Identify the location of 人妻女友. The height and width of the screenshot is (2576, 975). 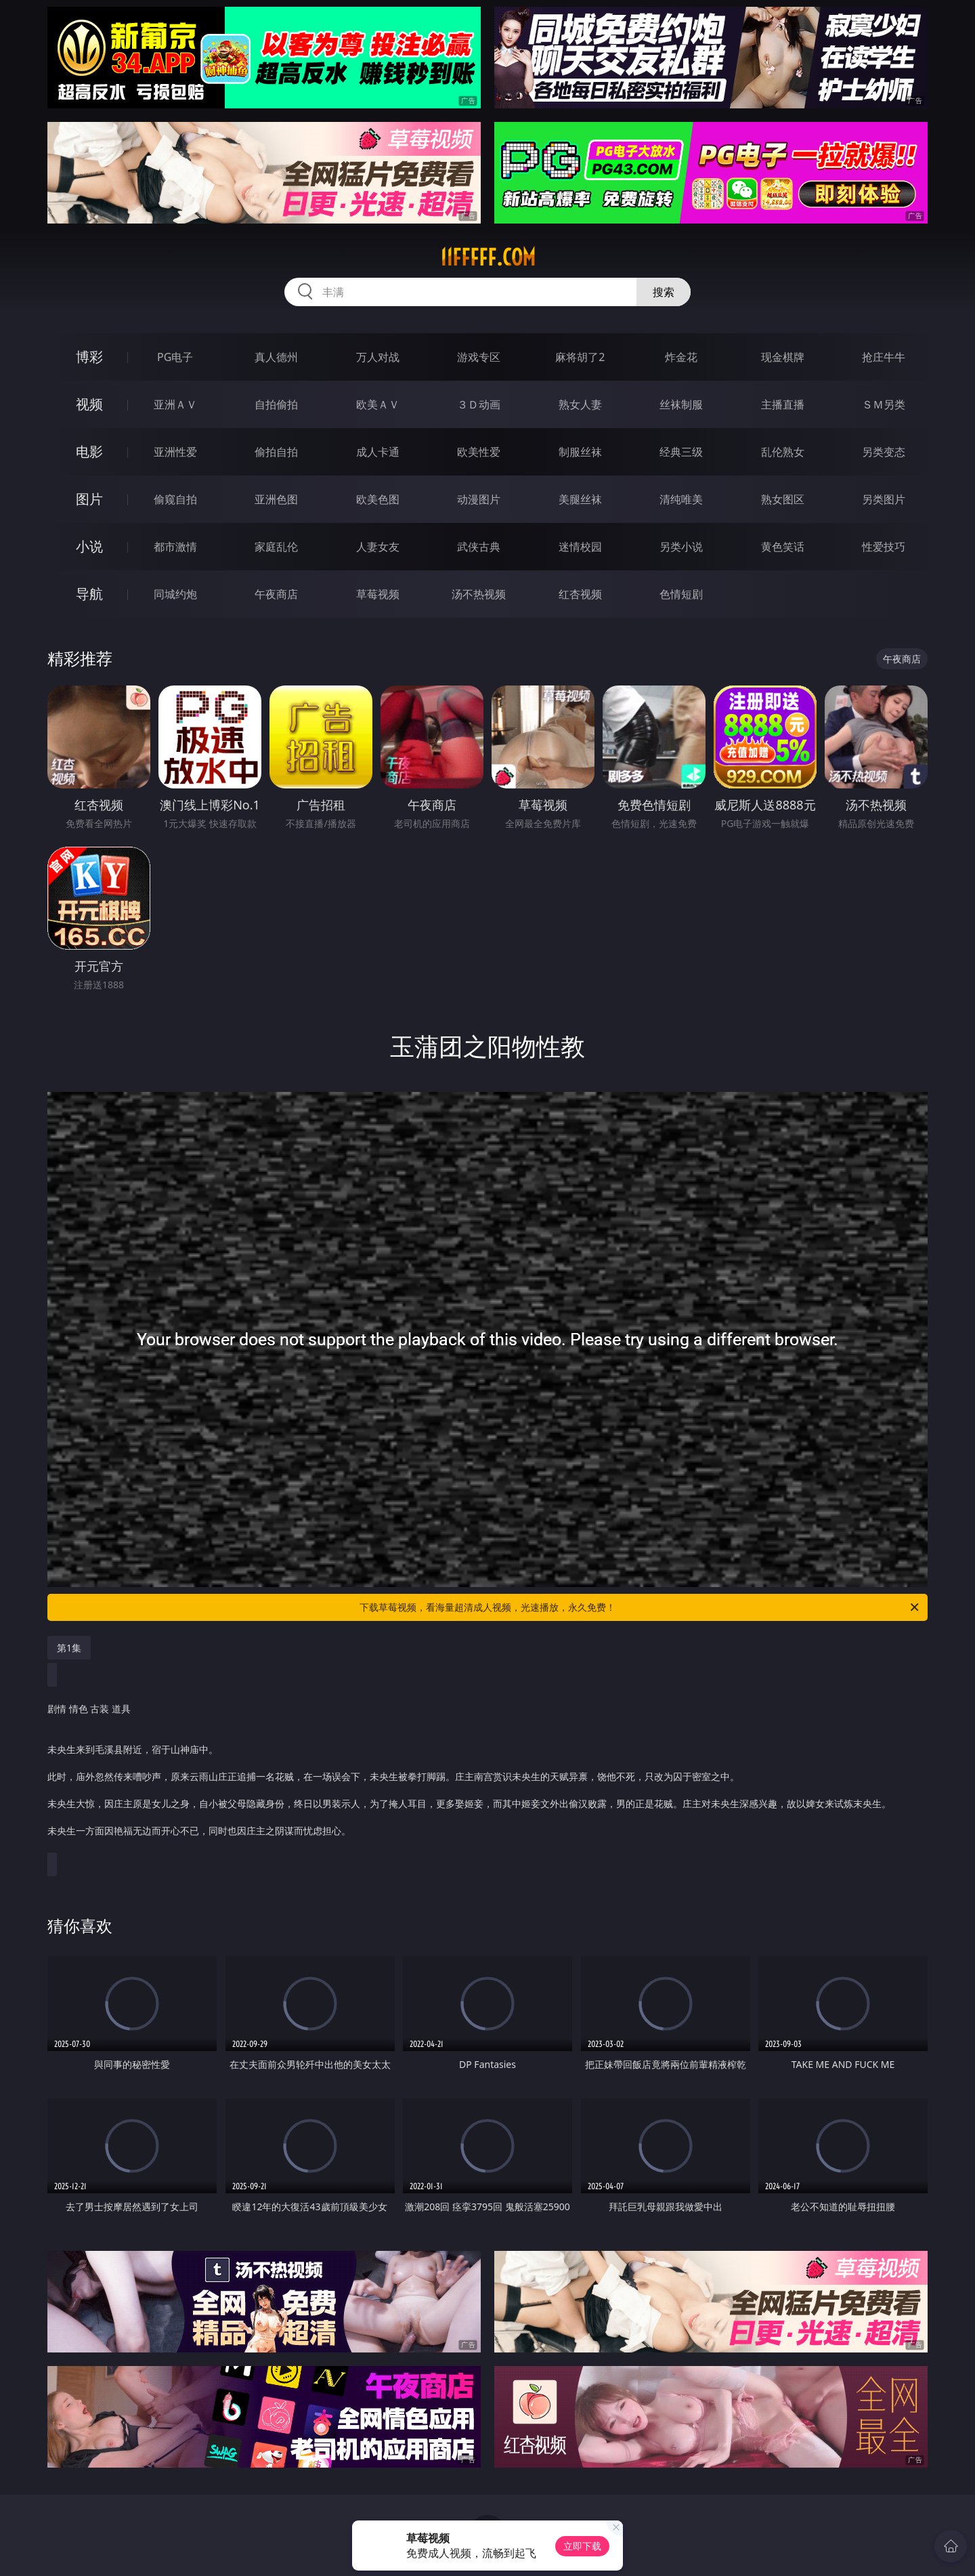
(377, 546).